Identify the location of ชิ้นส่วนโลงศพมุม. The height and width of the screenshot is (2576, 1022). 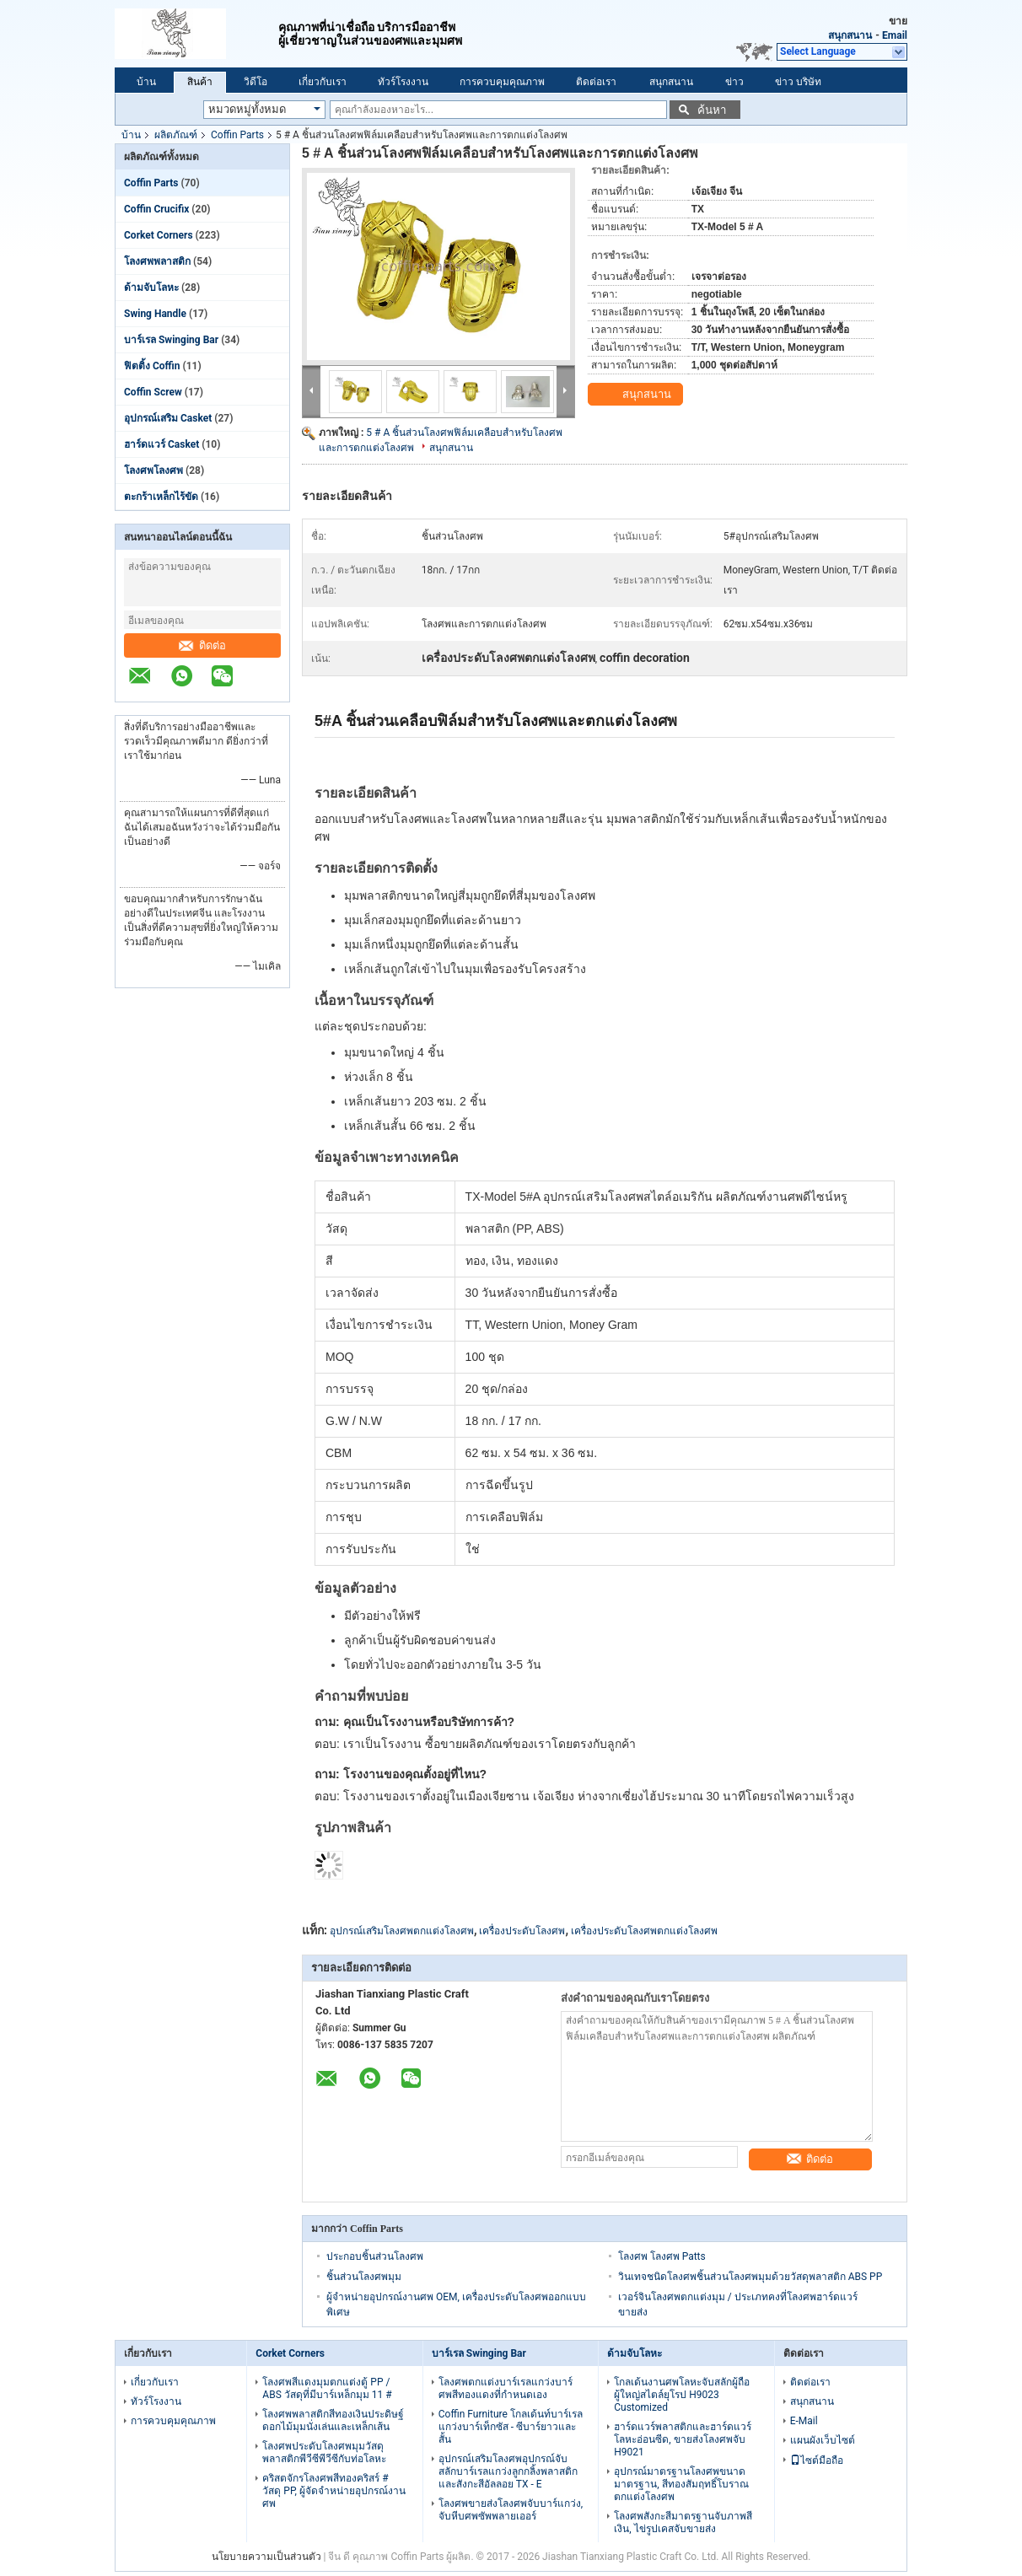
(363, 2277).